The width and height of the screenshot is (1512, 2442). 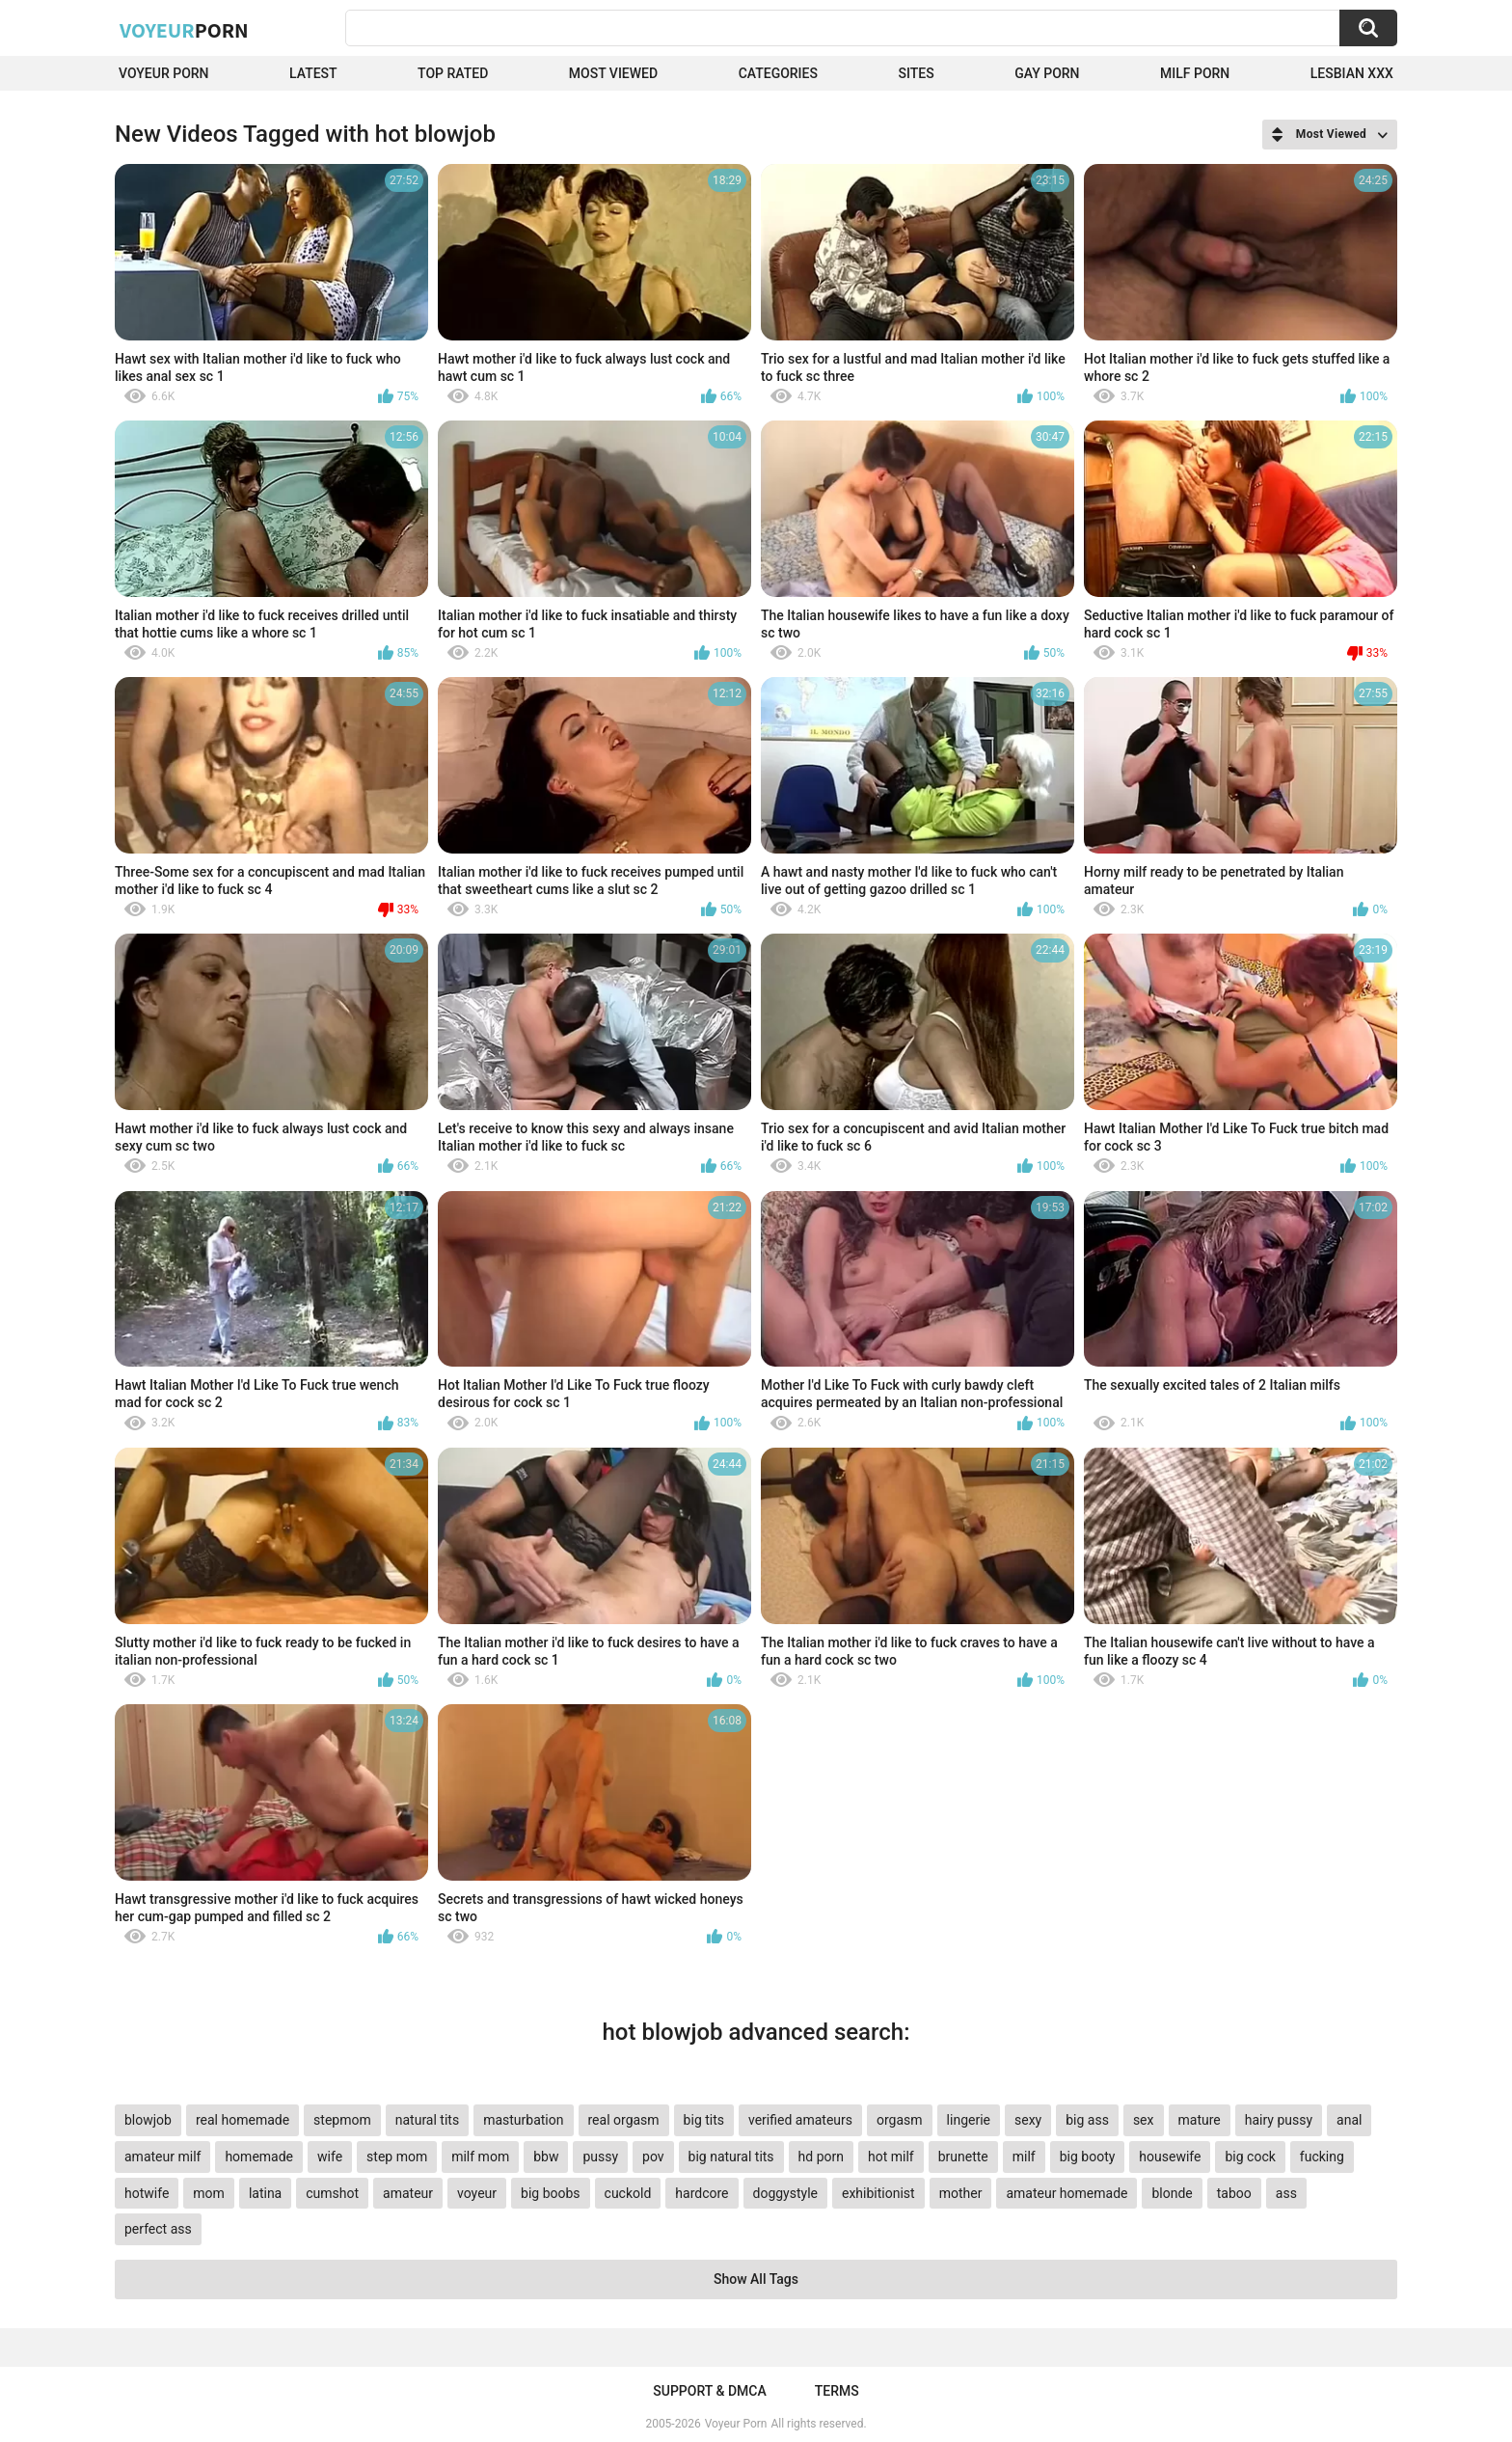 What do you see at coordinates (837, 2391) in the screenshot?
I see `Terms` at bounding box center [837, 2391].